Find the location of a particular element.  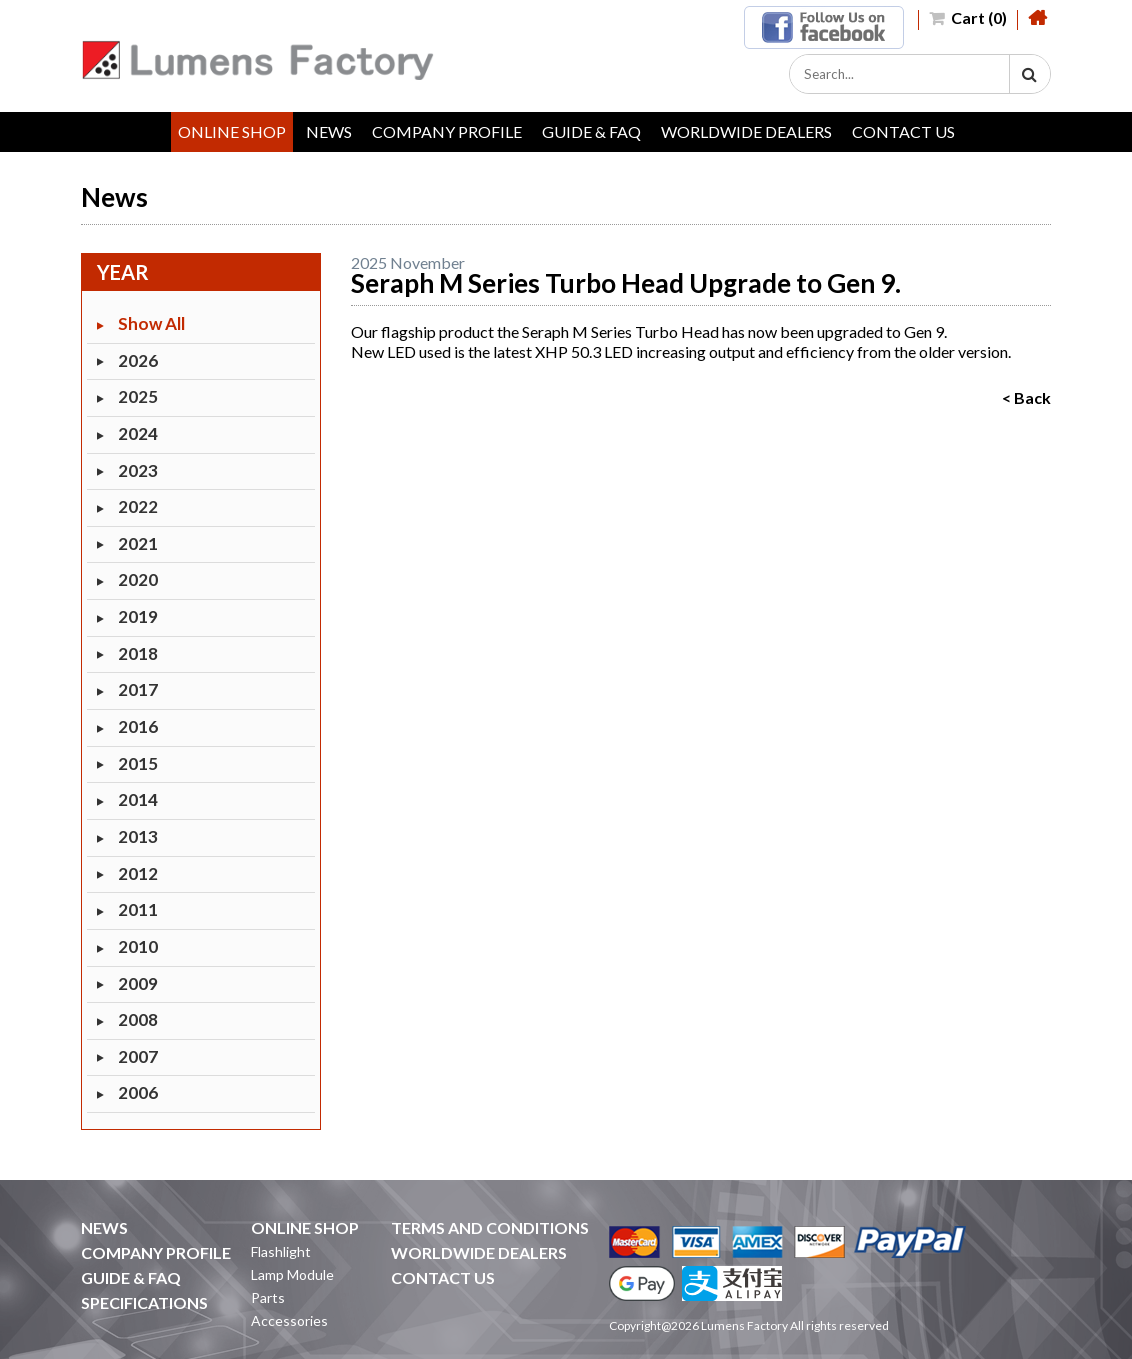

NEWS is located at coordinates (329, 131).